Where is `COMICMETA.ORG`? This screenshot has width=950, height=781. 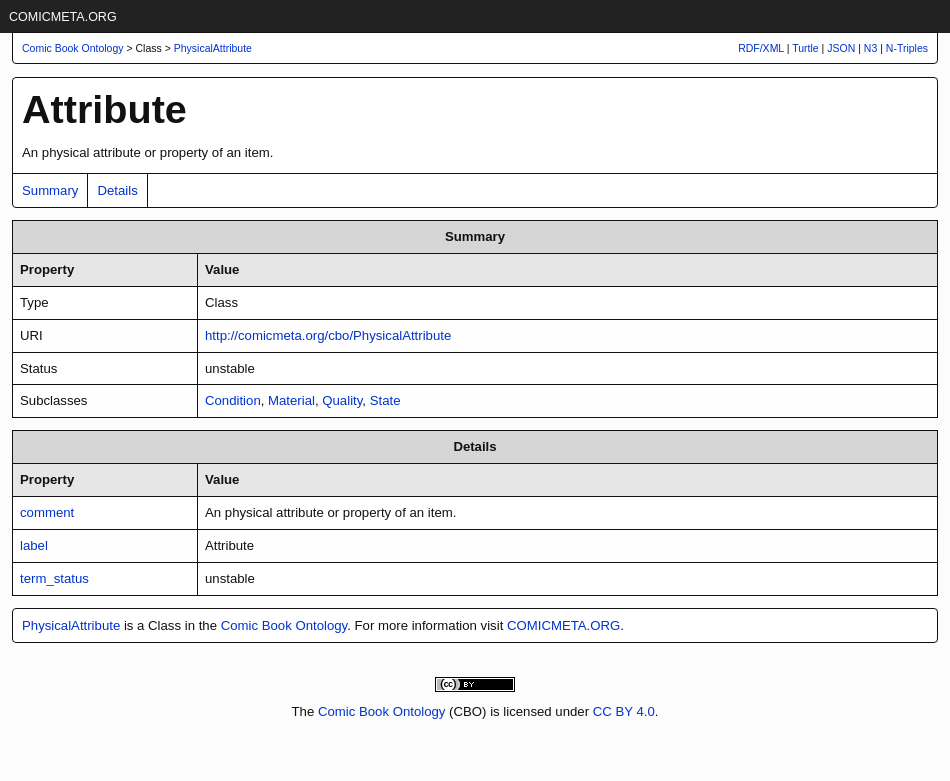 COMICMETA.ORG is located at coordinates (63, 17).